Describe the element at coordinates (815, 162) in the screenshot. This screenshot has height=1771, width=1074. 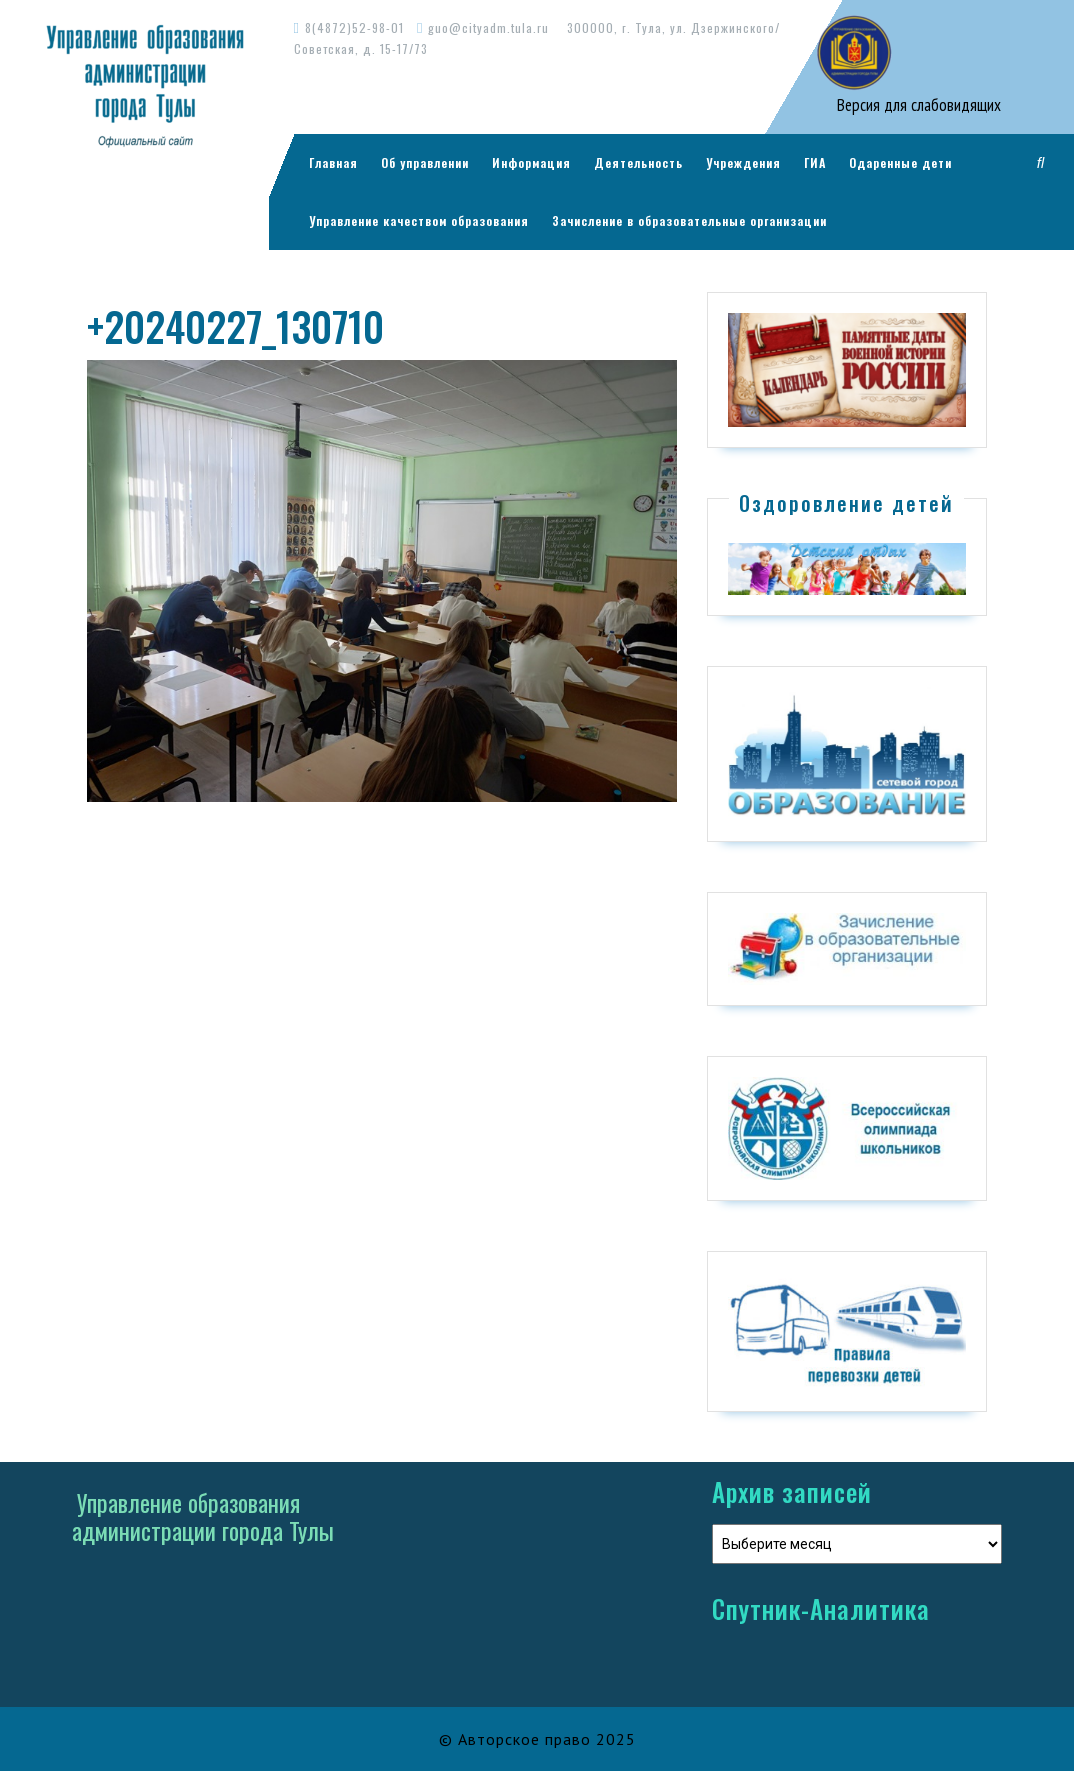
I see `ГИА` at that location.